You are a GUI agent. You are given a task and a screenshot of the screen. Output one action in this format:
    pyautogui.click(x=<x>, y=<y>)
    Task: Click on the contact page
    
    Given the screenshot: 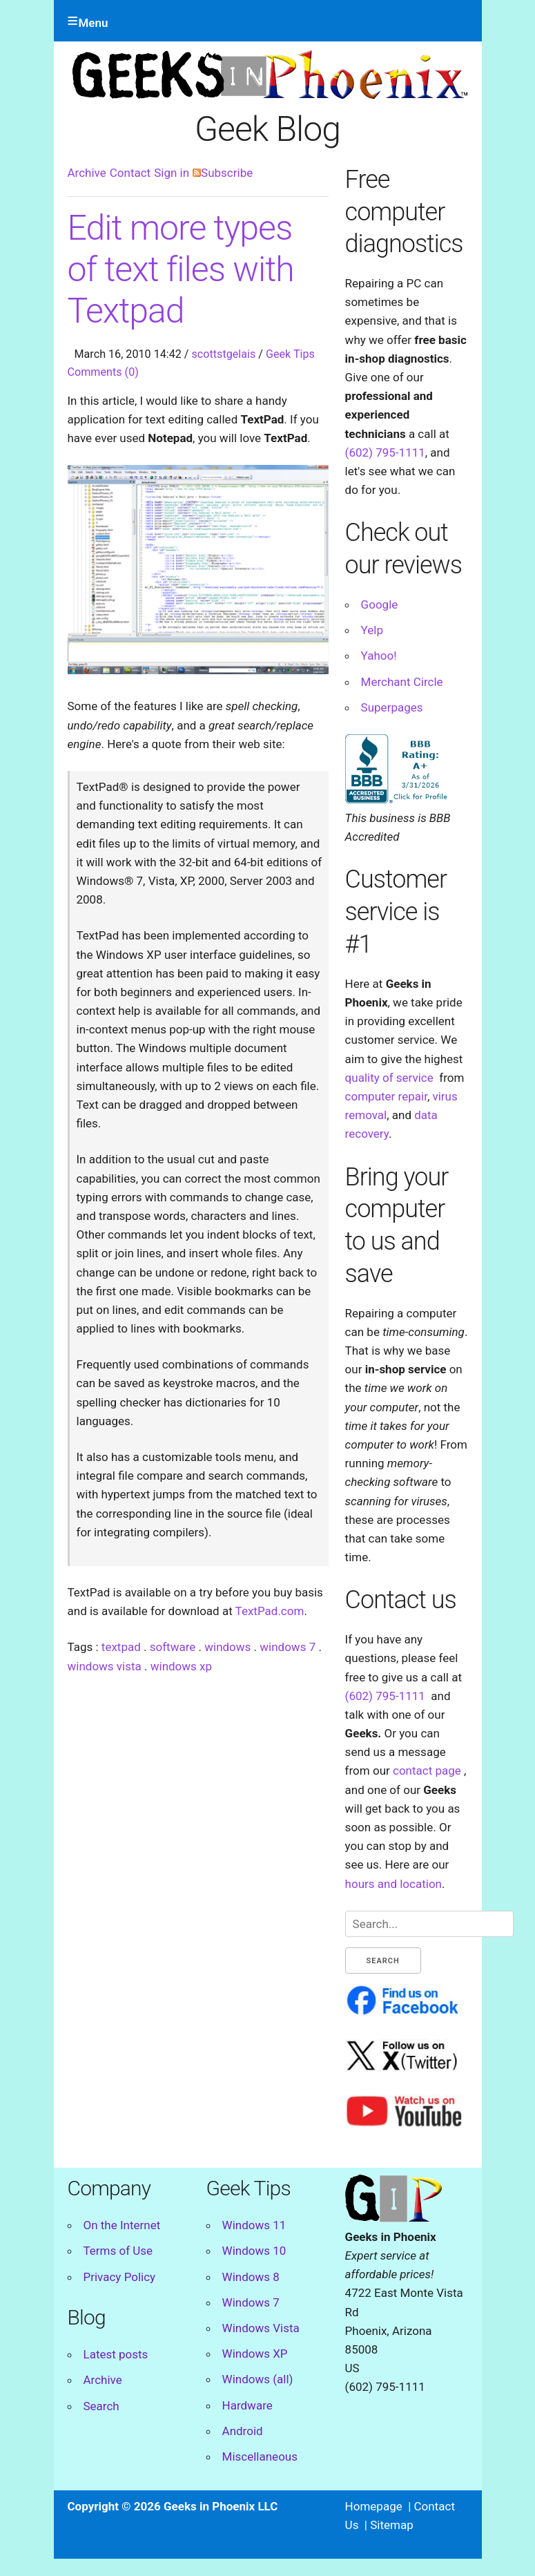 What is the action you would take?
    pyautogui.click(x=427, y=1770)
    